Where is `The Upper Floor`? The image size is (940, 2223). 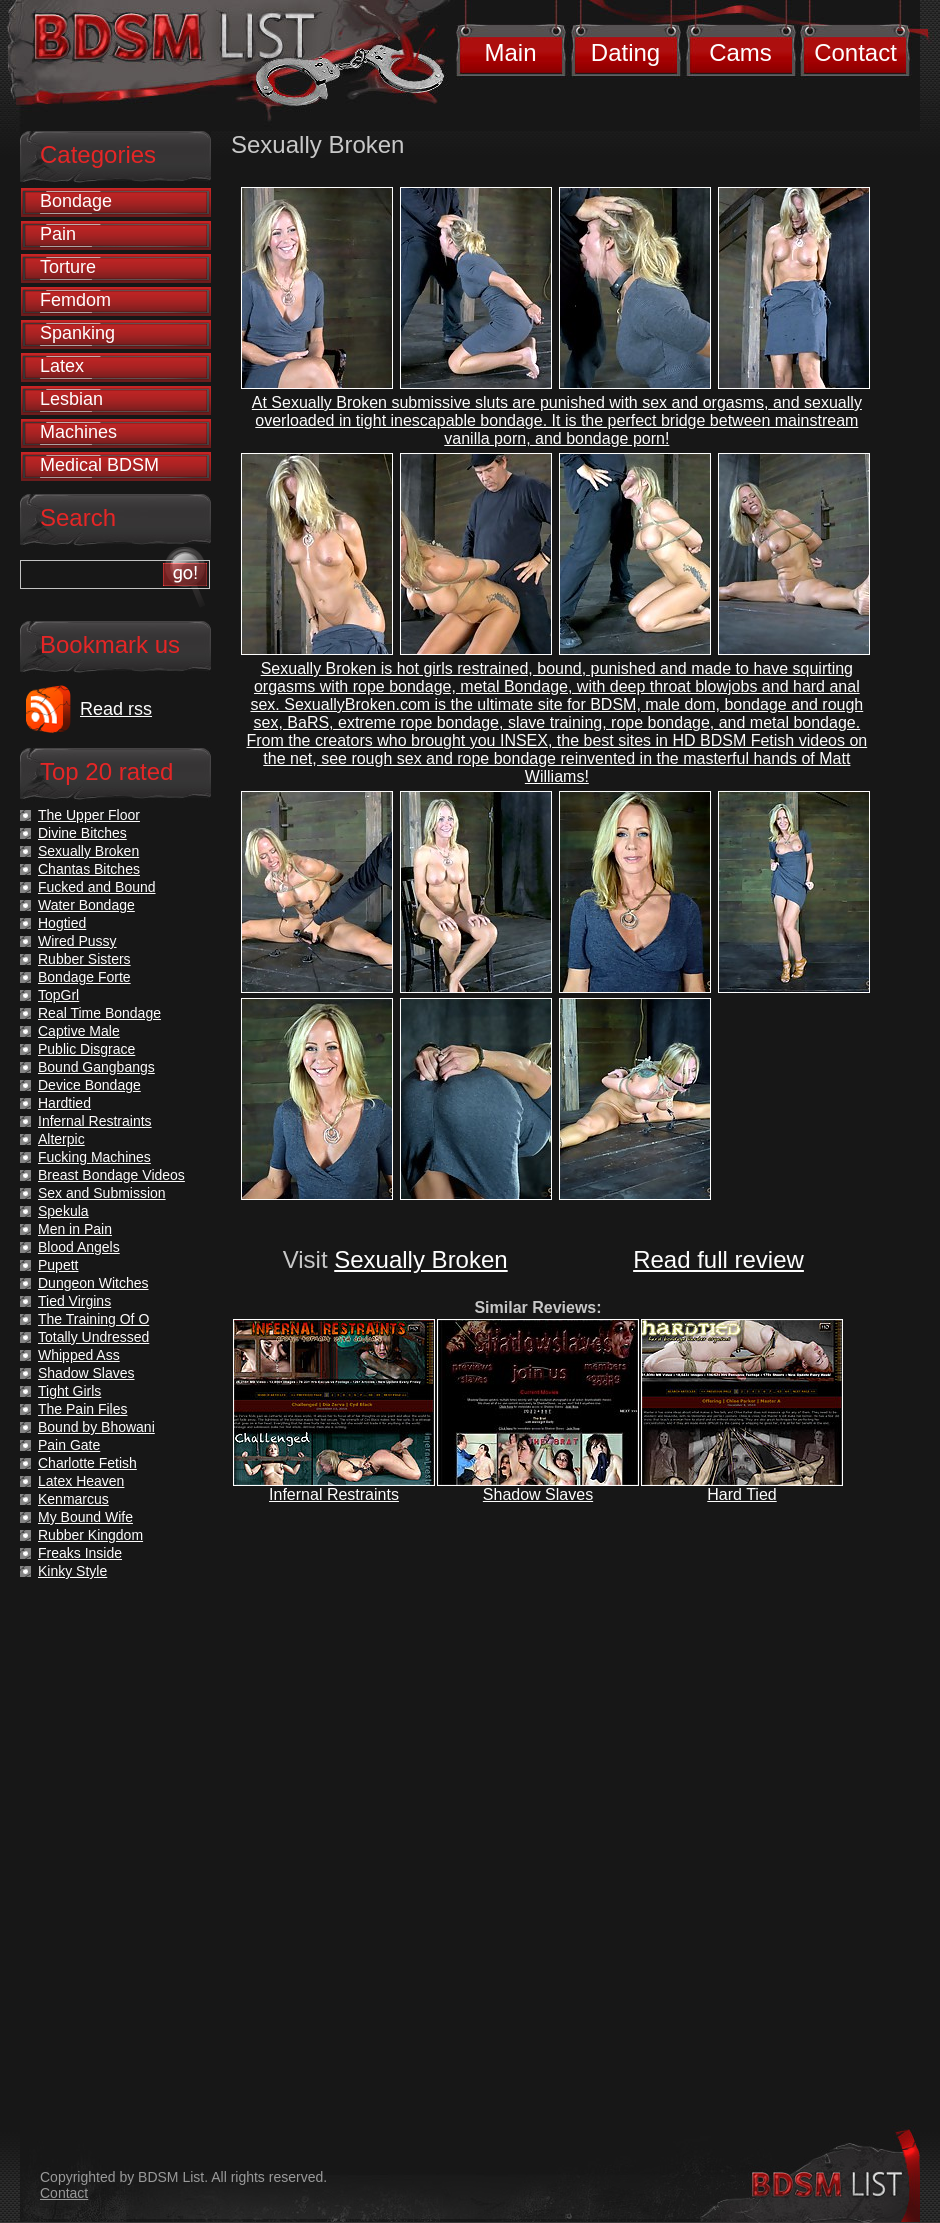
The Upper Floor is located at coordinates (89, 815).